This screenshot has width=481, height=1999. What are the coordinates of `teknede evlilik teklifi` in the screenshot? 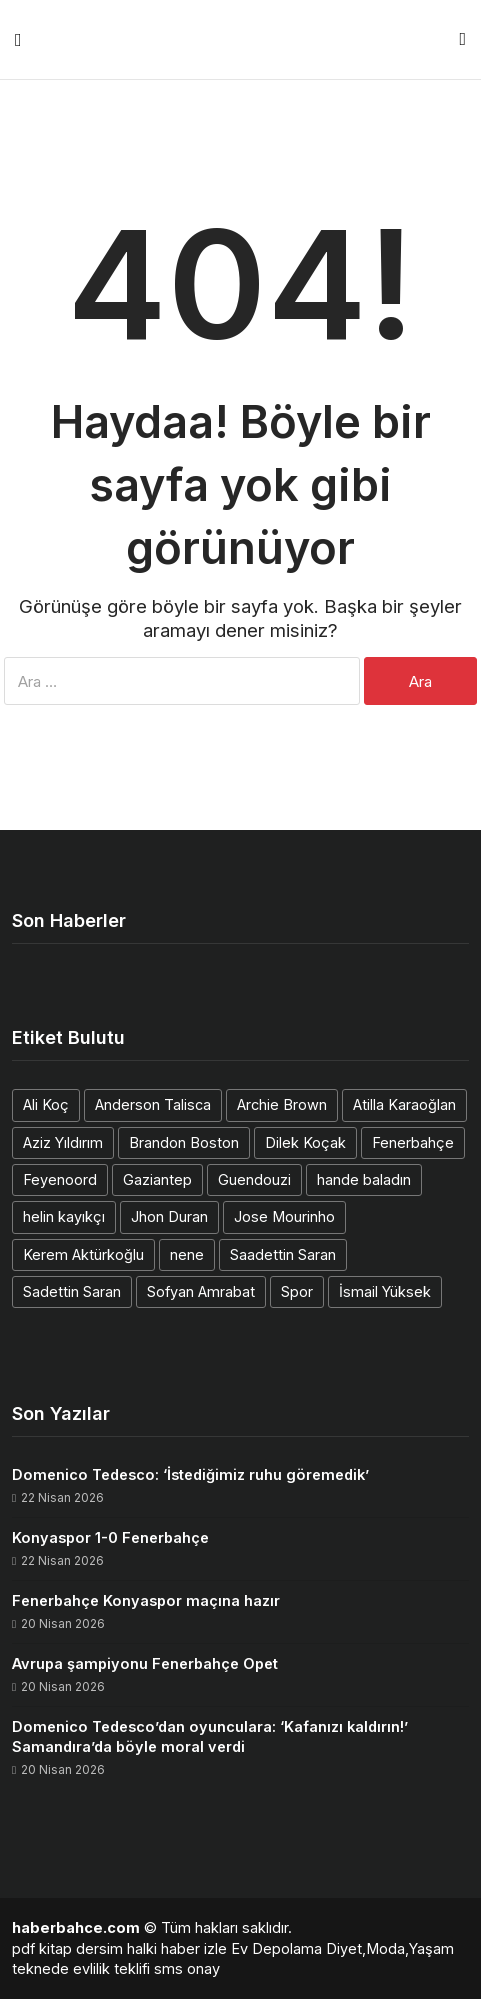 It's located at (81, 1968).